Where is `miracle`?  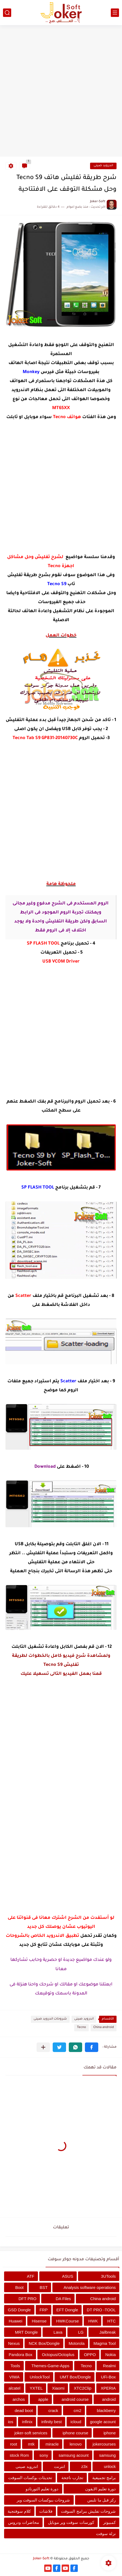
miracle is located at coordinates (52, 2444).